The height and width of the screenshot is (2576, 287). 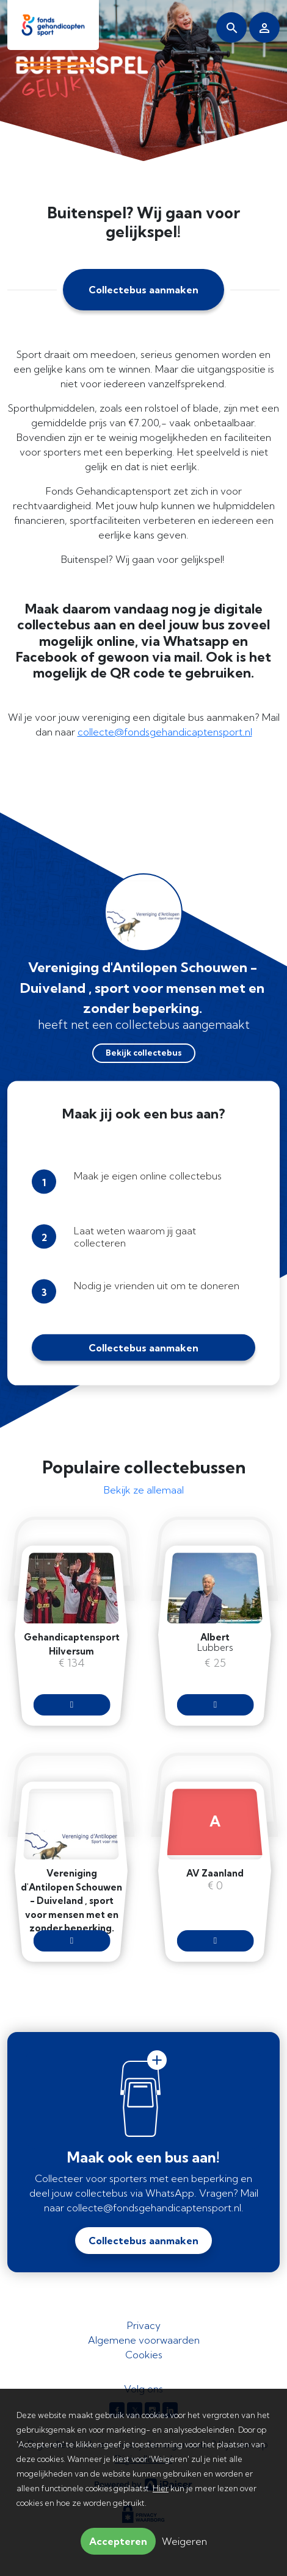 What do you see at coordinates (144, 1490) in the screenshot?
I see `Bekijk ze allemaal` at bounding box center [144, 1490].